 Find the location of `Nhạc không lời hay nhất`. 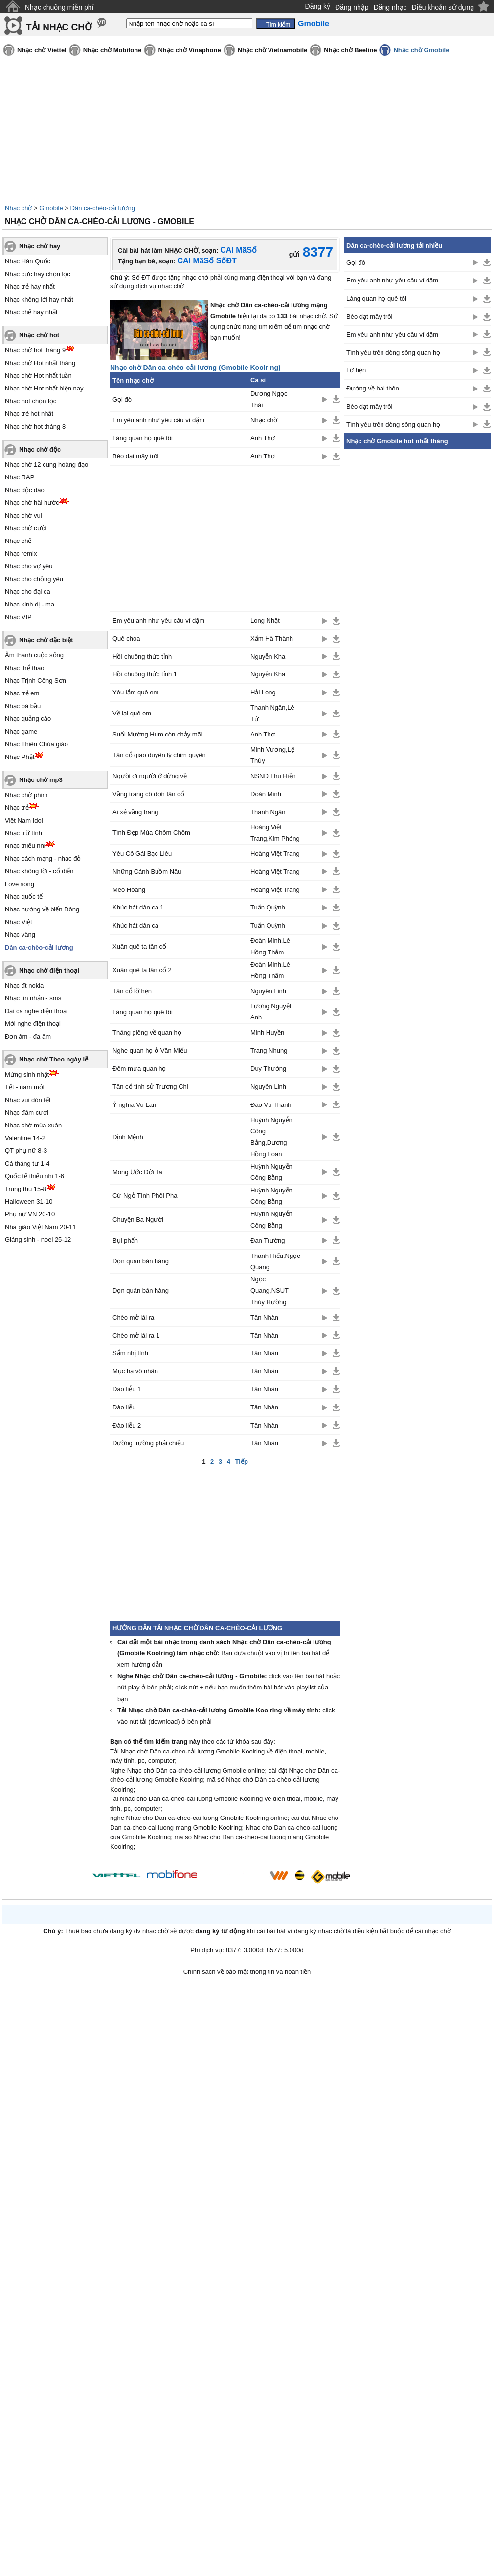

Nhạc không lời hay nhất is located at coordinates (39, 299).